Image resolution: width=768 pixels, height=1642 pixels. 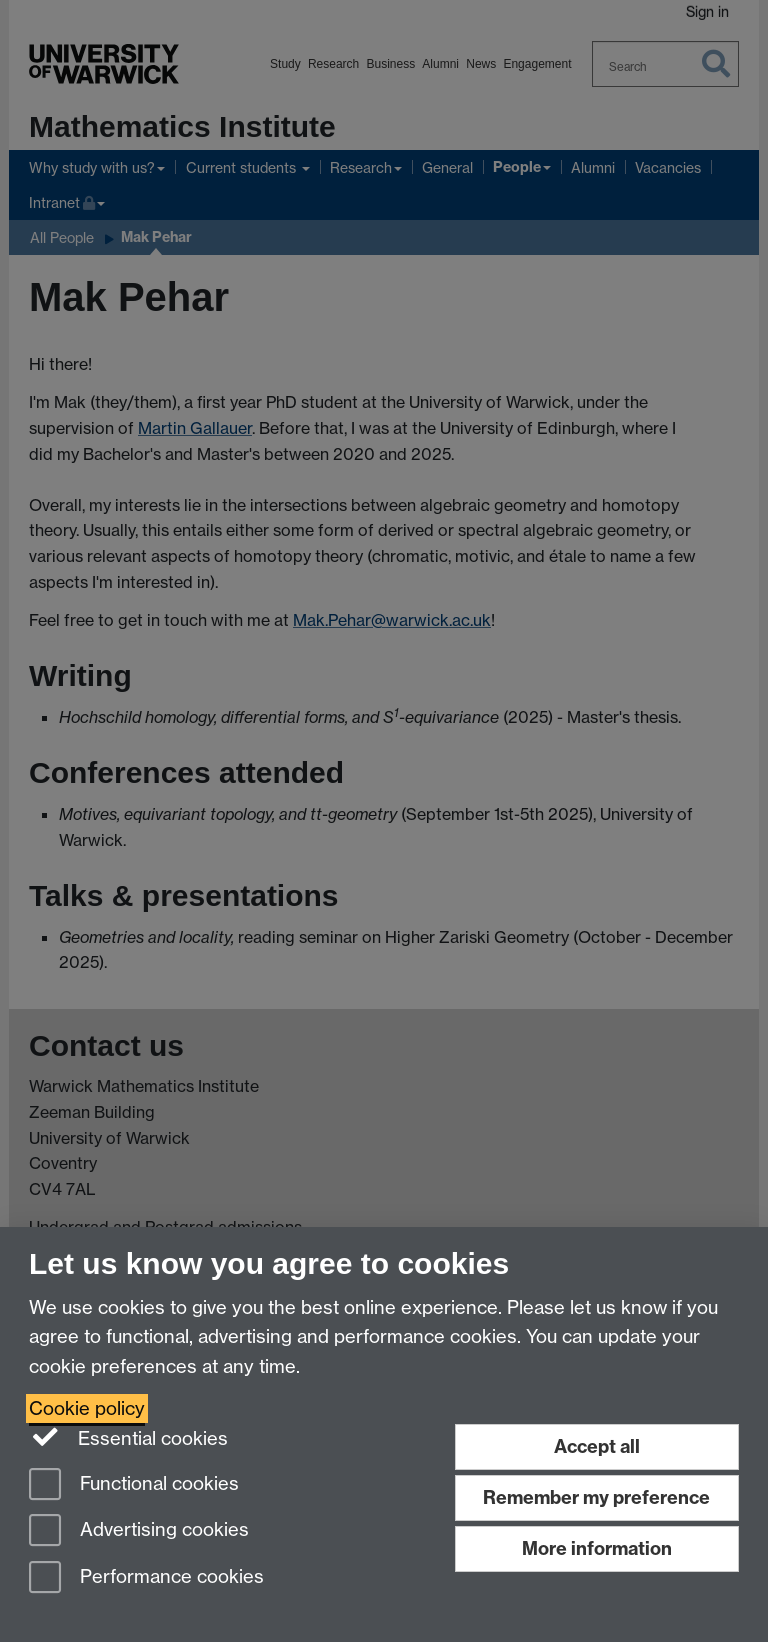 I want to click on Accept all [Accept all functional, advertising and performance cookies], so click(x=597, y=1446).